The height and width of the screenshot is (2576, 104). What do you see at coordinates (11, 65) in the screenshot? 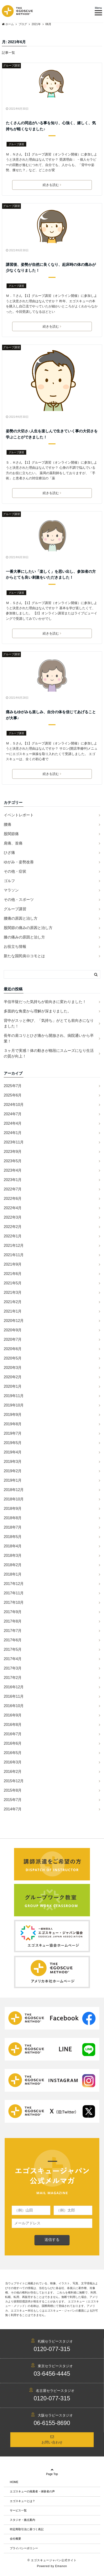
I see `グループ講習` at bounding box center [11, 65].